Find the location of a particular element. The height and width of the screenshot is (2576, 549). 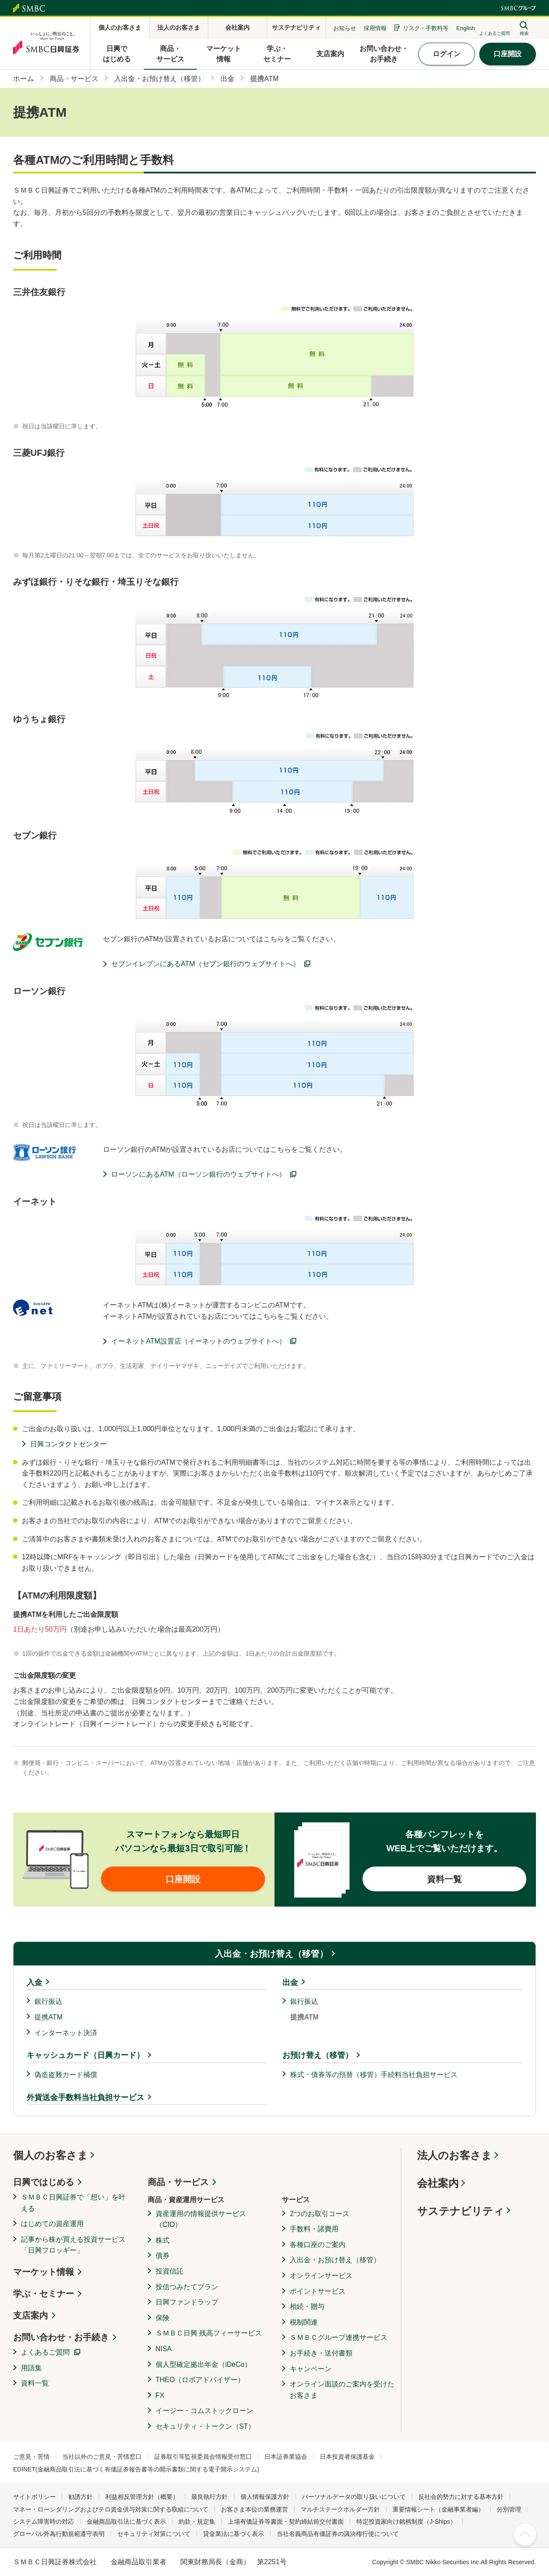

イーネットATM設置店（イーネットのウェブサイトへ） is located at coordinates (198, 1341).